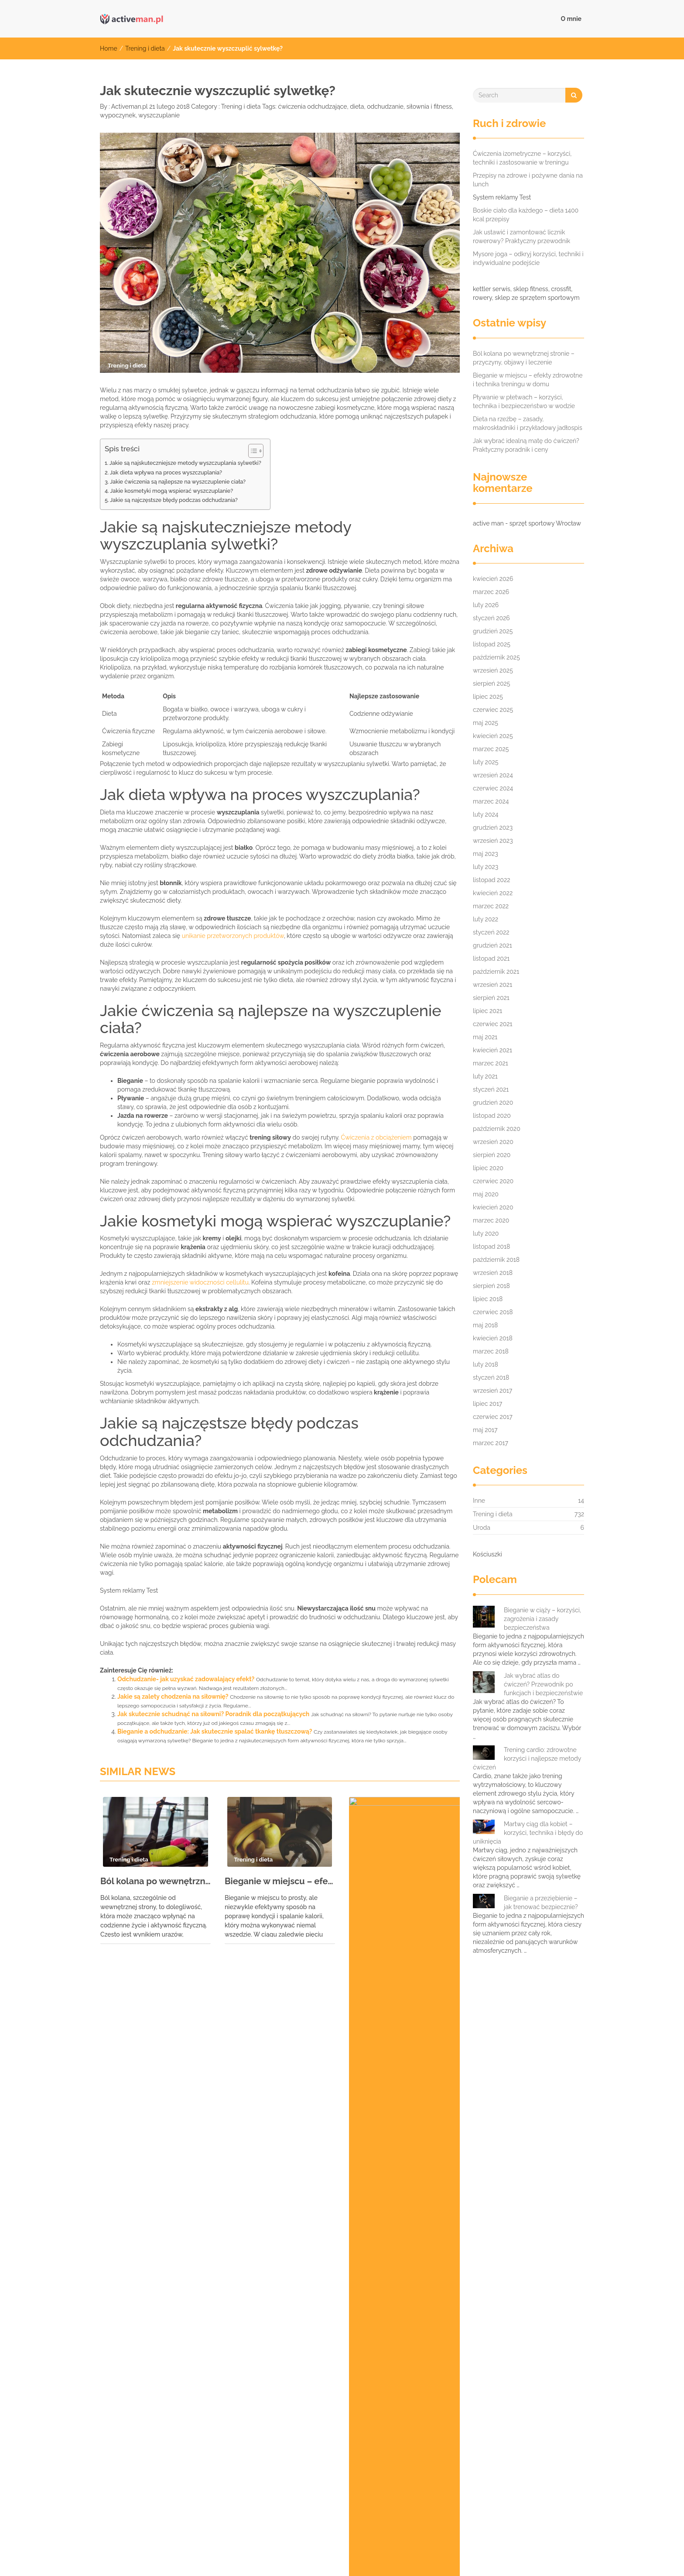 The image size is (684, 2576). I want to click on grudzień 2021, so click(492, 945).